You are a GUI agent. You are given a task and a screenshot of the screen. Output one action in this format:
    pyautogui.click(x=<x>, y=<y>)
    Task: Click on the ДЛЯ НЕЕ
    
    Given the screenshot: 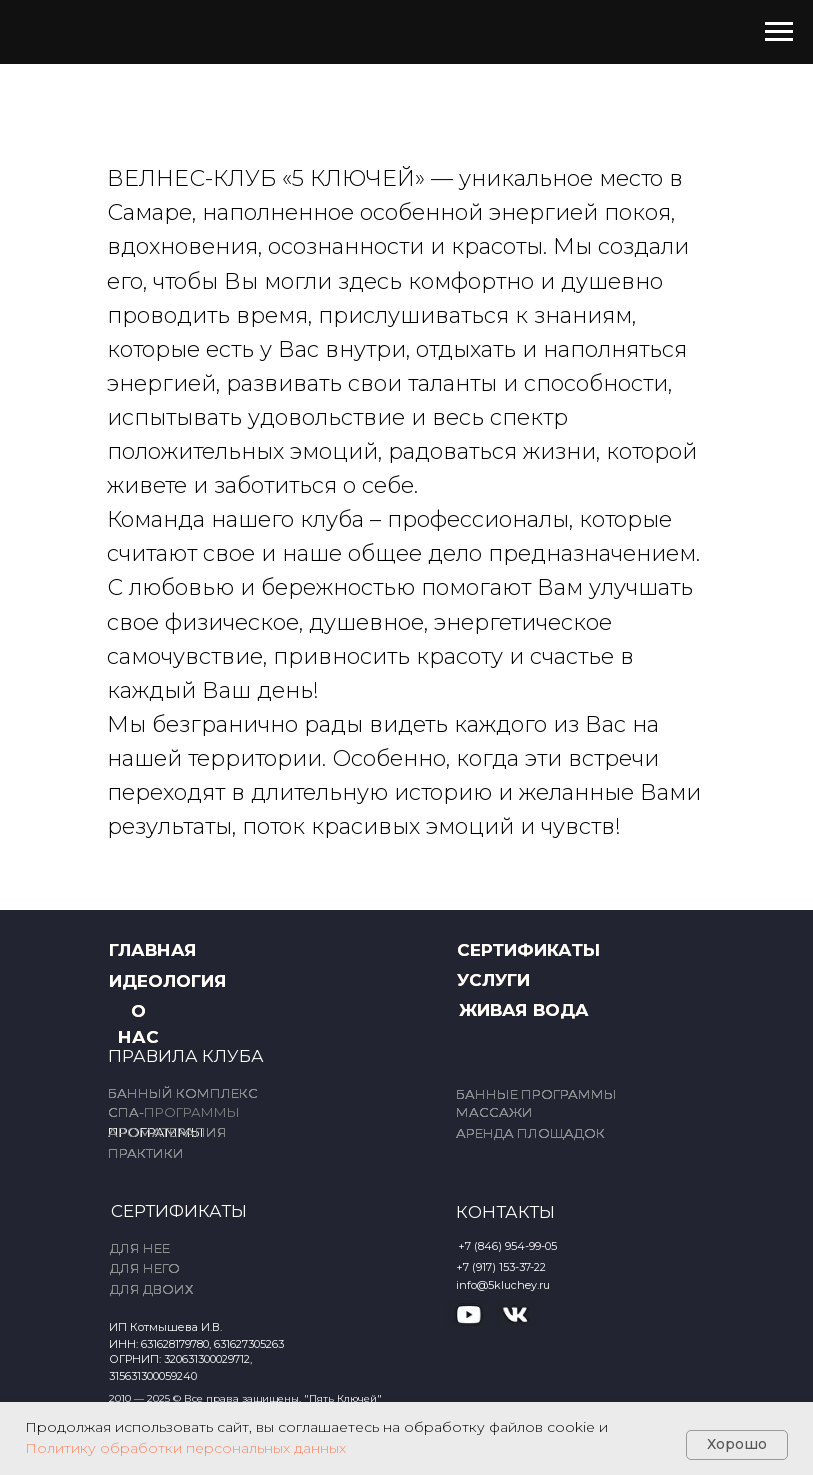 What is the action you would take?
    pyautogui.click(x=140, y=1248)
    